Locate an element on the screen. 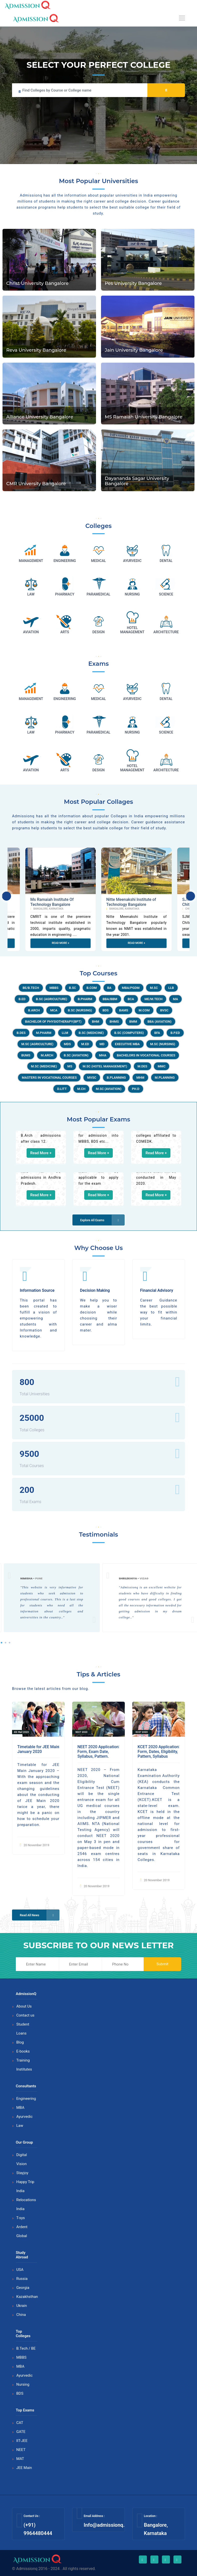 Image resolution: width=197 pixels, height=2576 pixels. LLB is located at coordinates (171, 988).